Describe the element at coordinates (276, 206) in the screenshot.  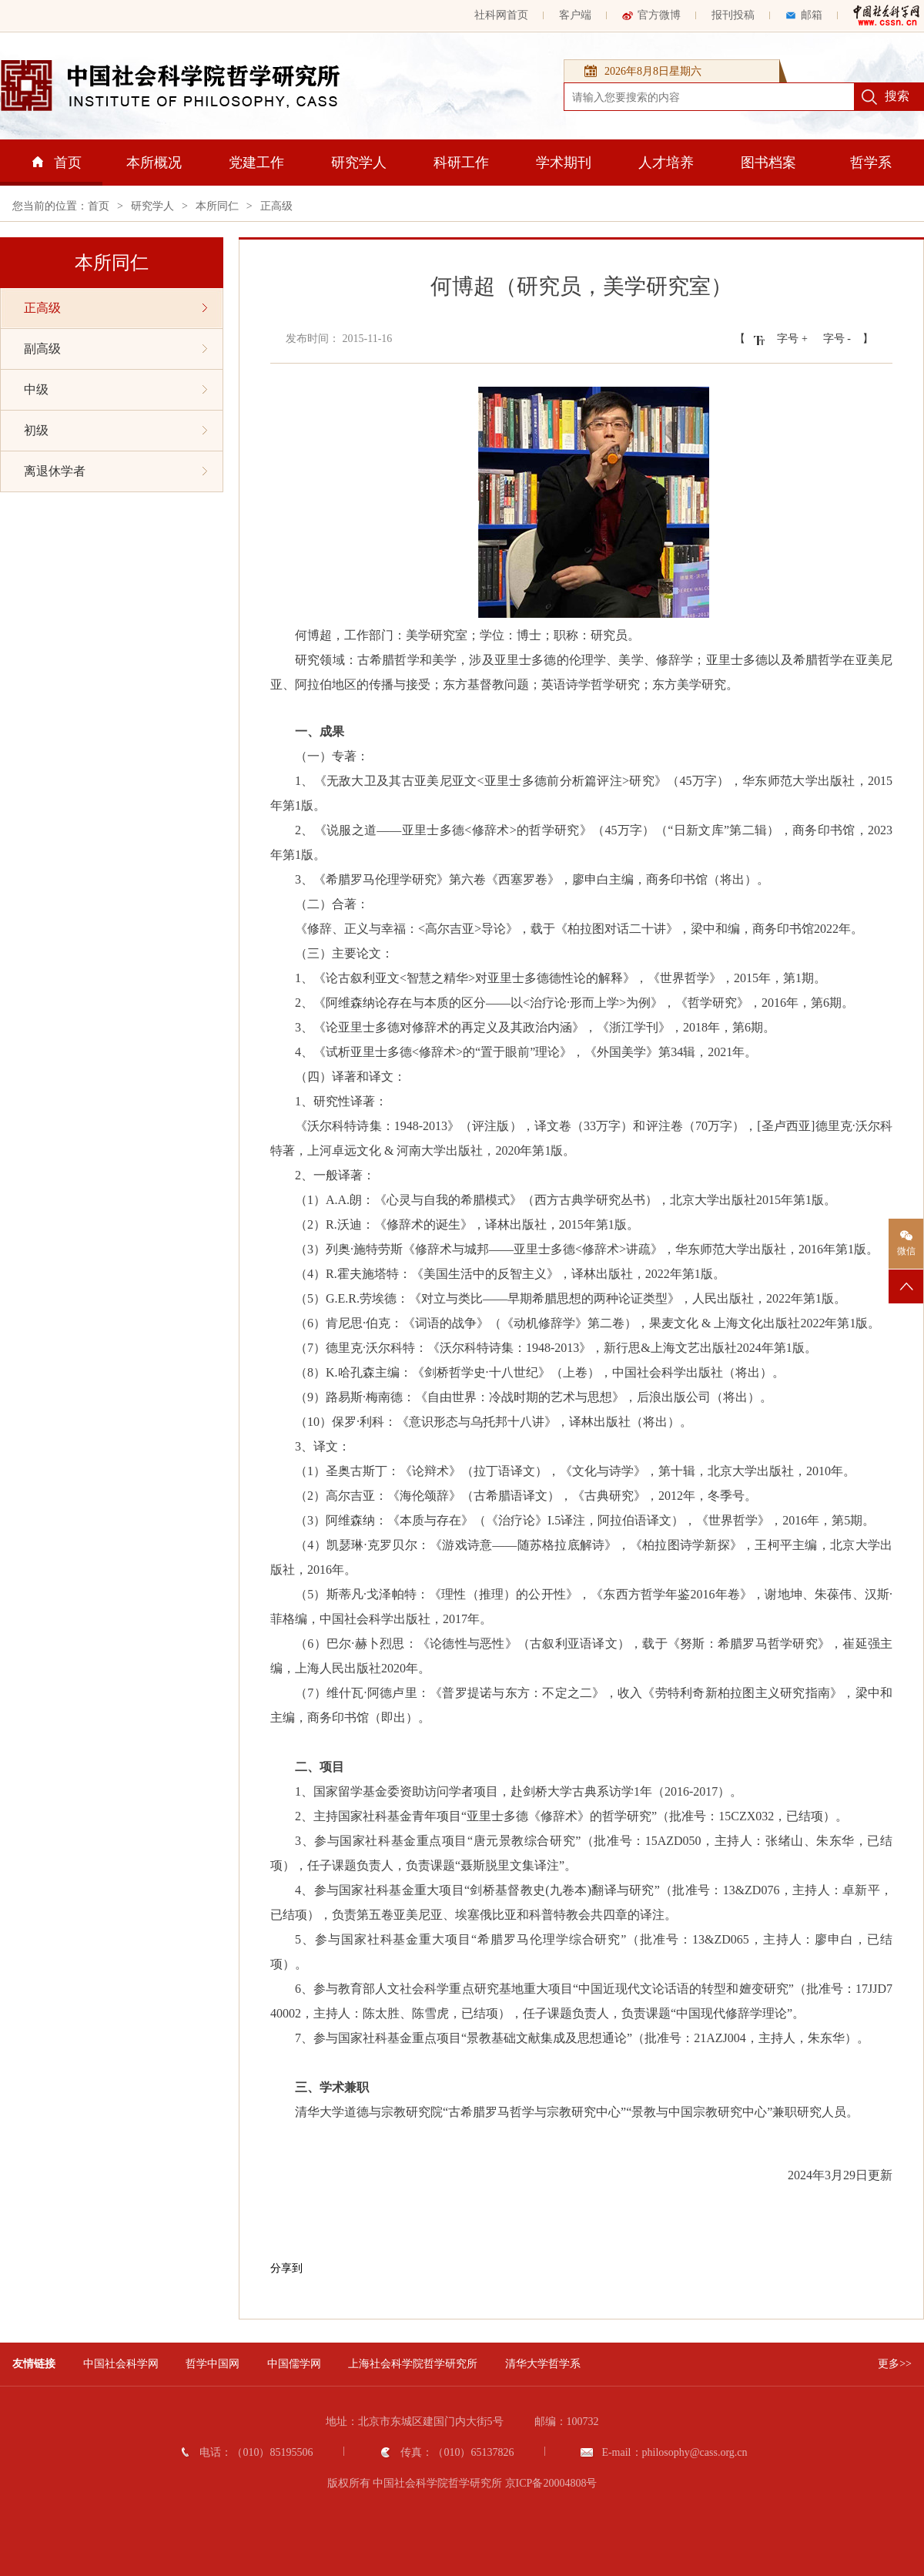
I see `正高级` at that location.